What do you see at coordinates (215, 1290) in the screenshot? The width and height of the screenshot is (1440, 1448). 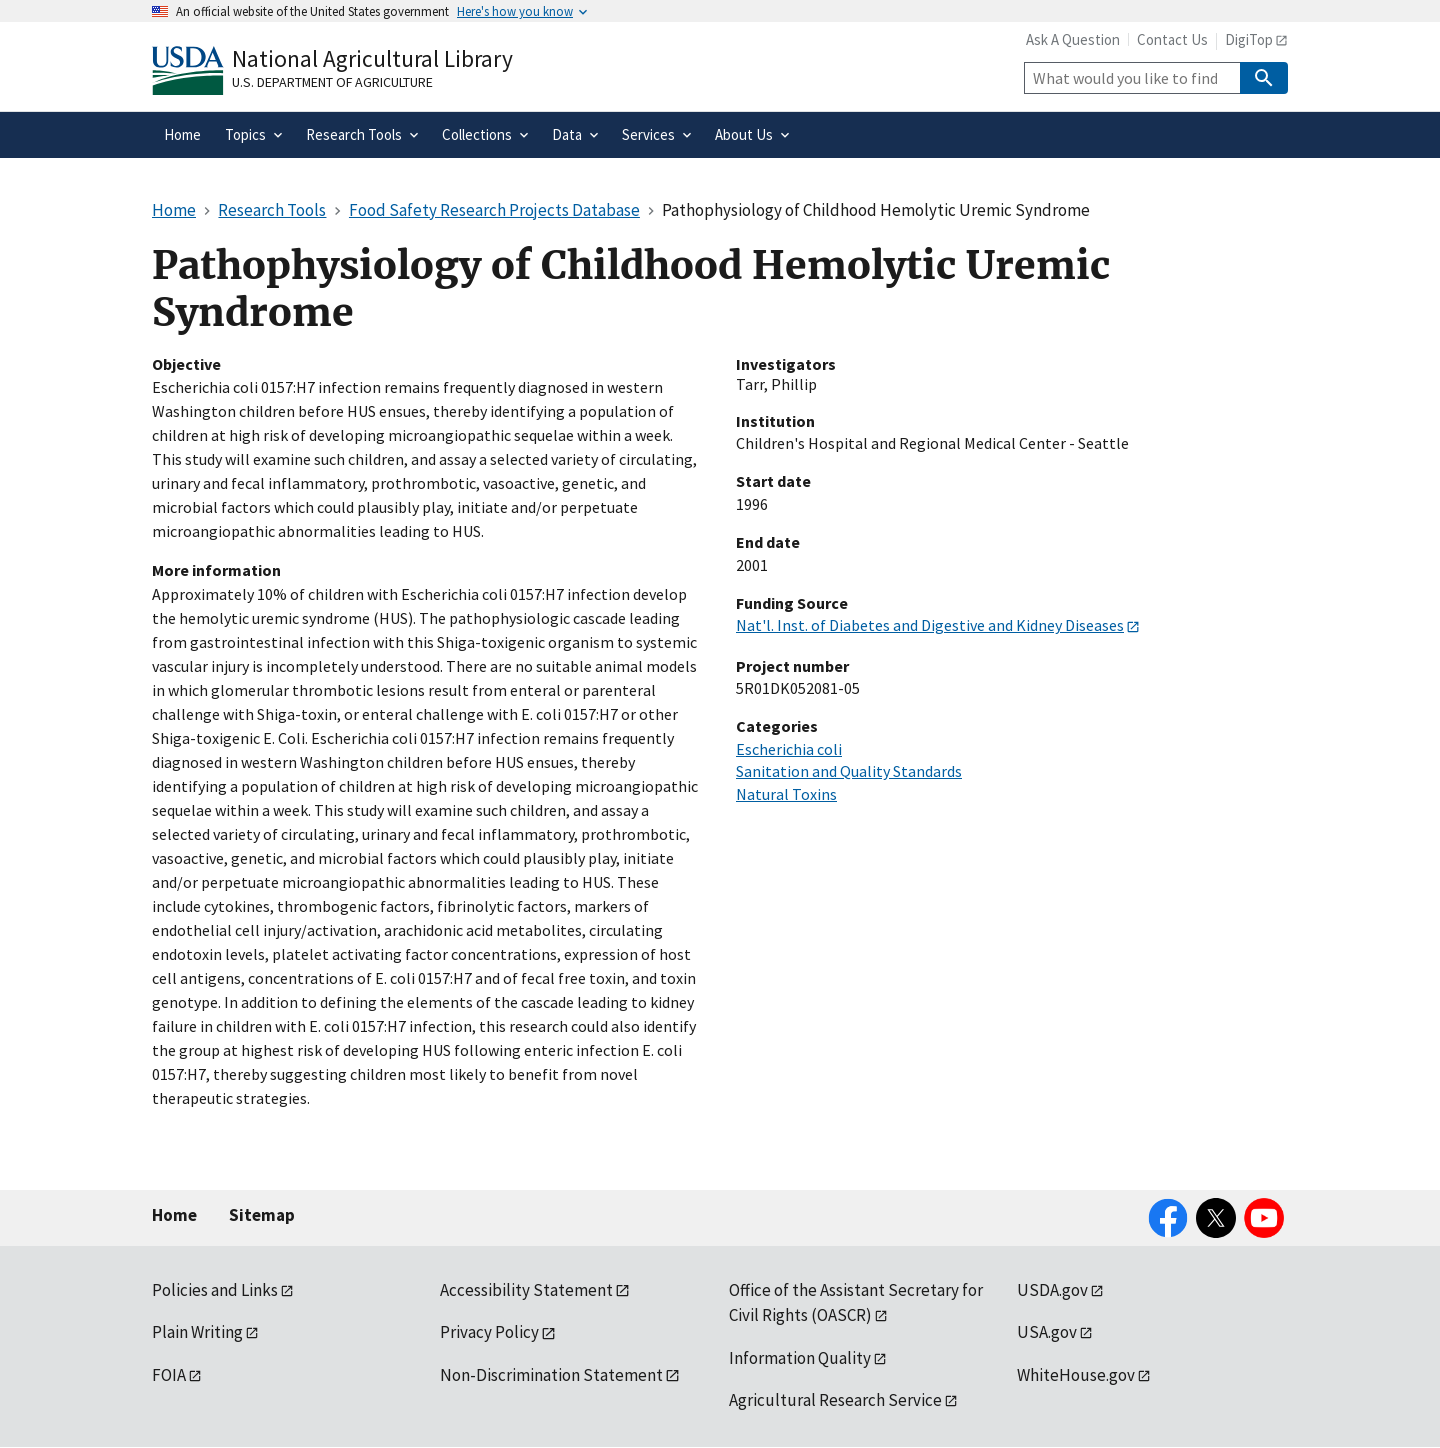 I see `Policies and Links` at bounding box center [215, 1290].